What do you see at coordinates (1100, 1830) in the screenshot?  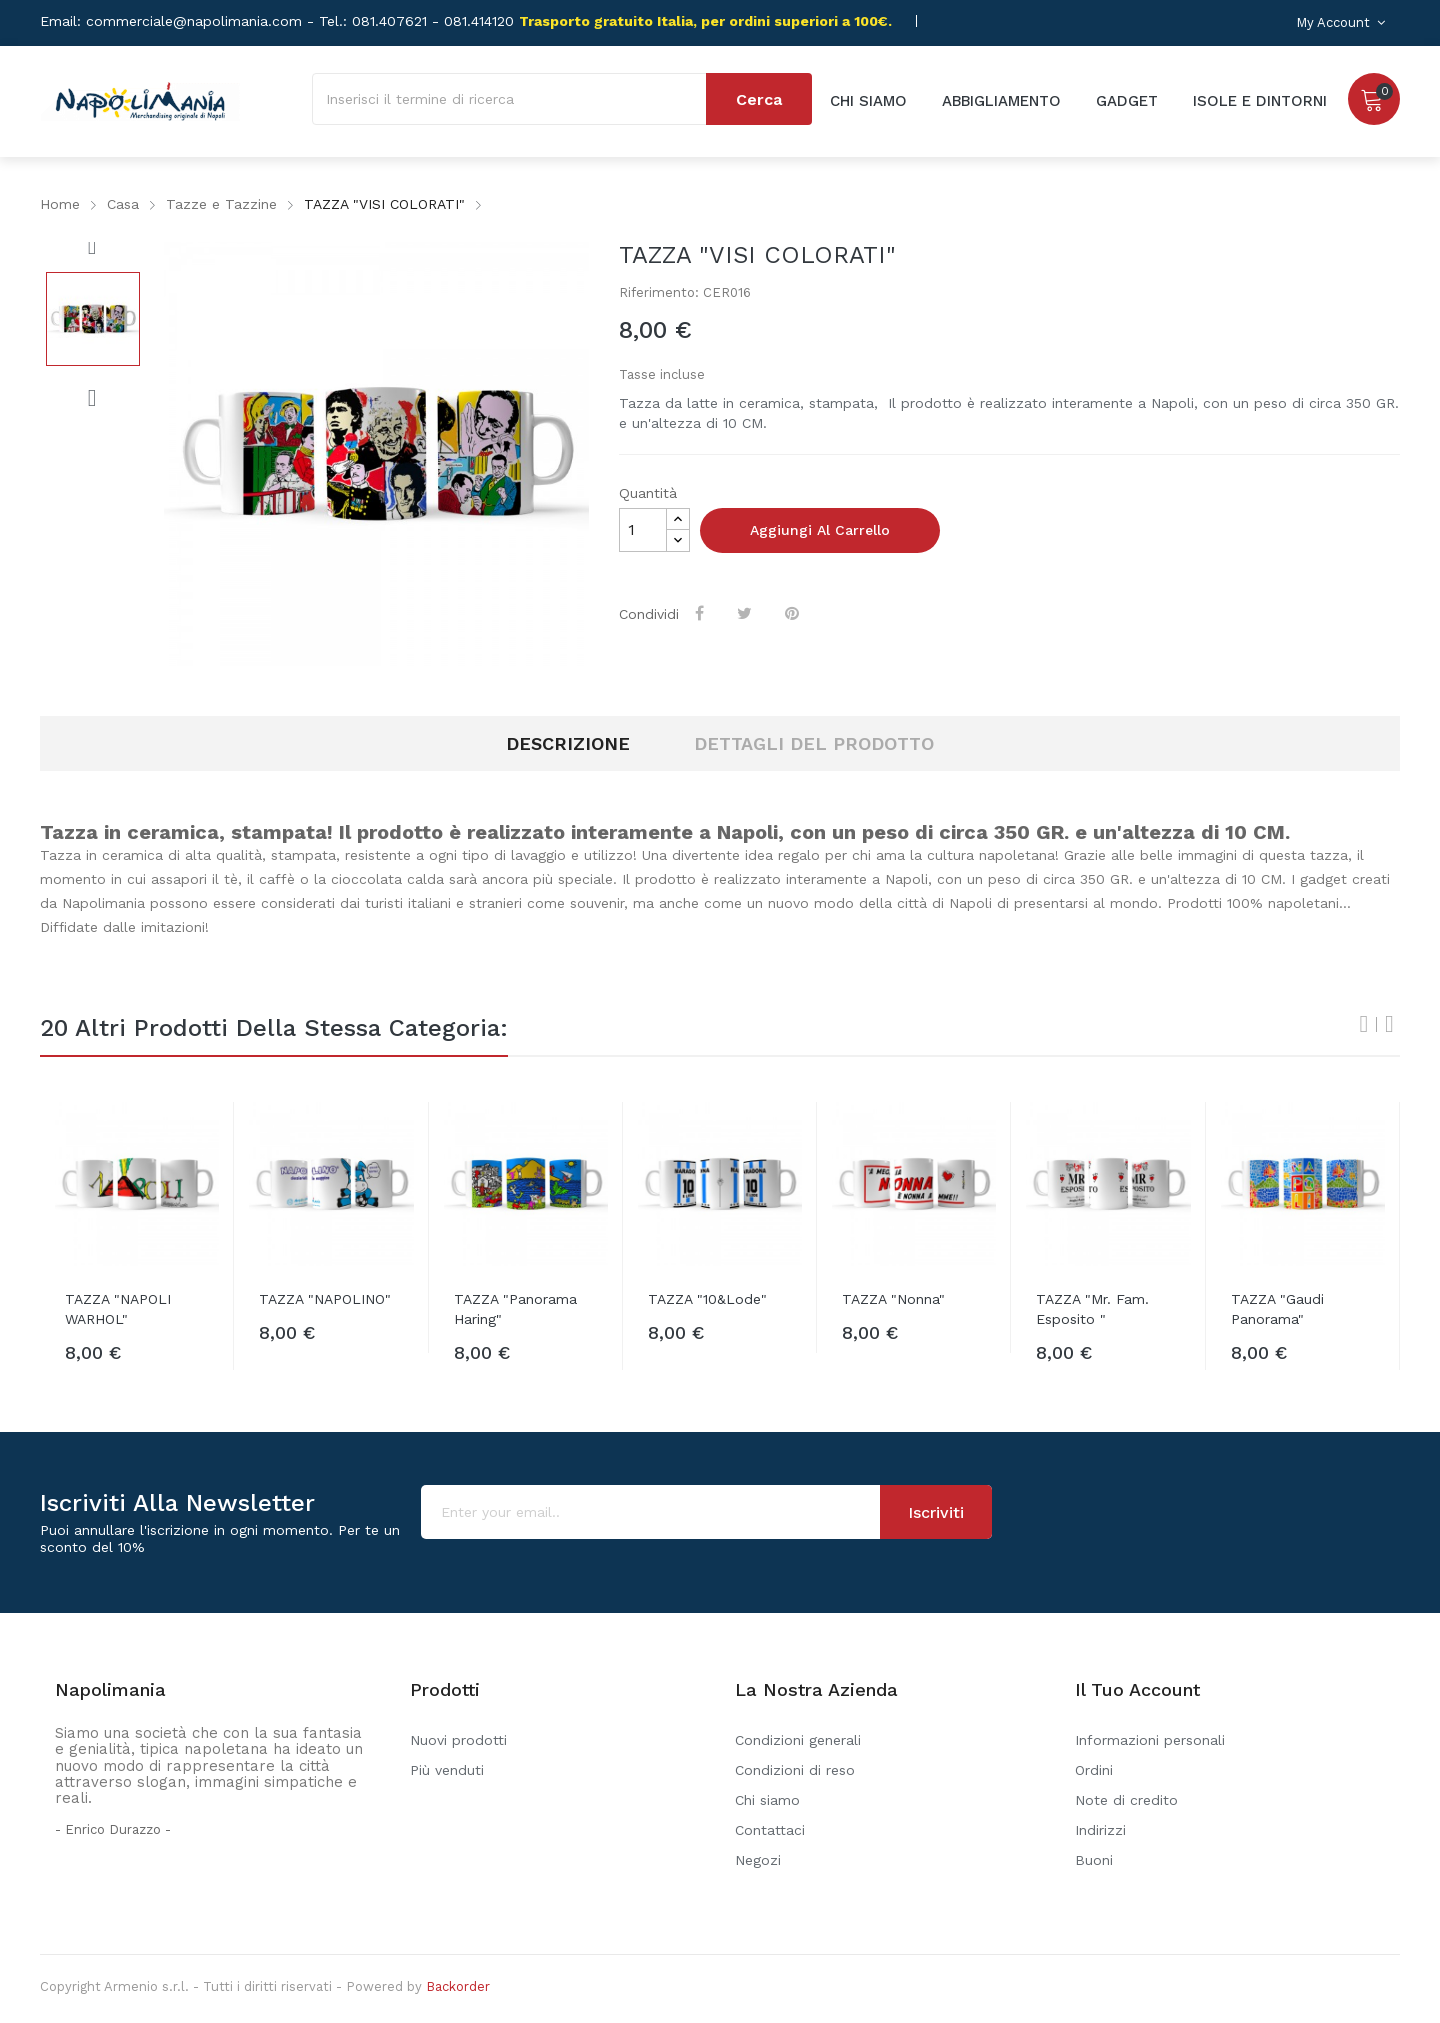 I see `Indirizzi` at bounding box center [1100, 1830].